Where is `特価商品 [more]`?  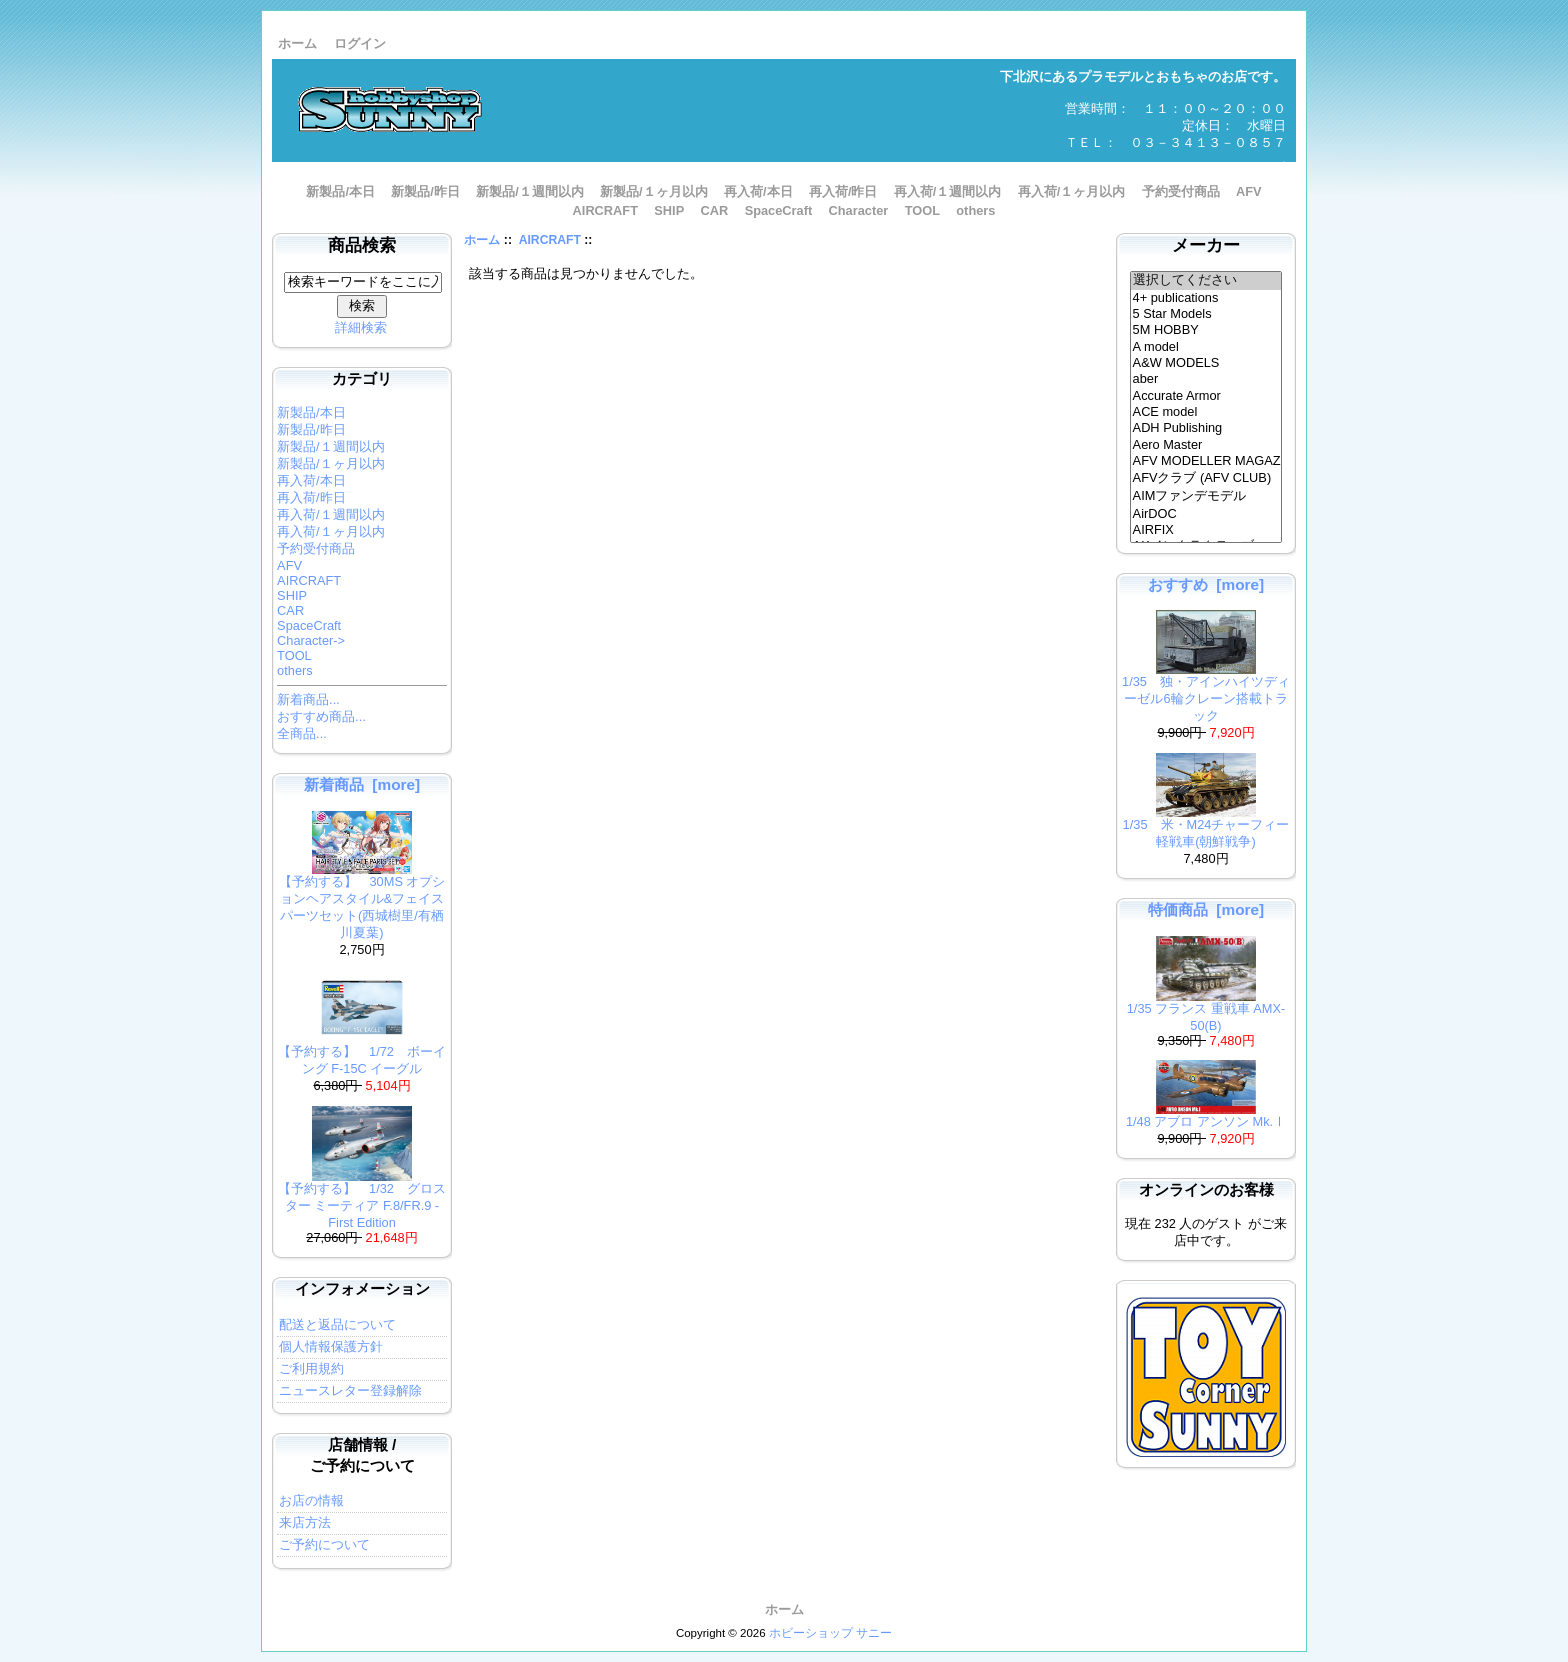
特価商品 [more] is located at coordinates (1206, 909).